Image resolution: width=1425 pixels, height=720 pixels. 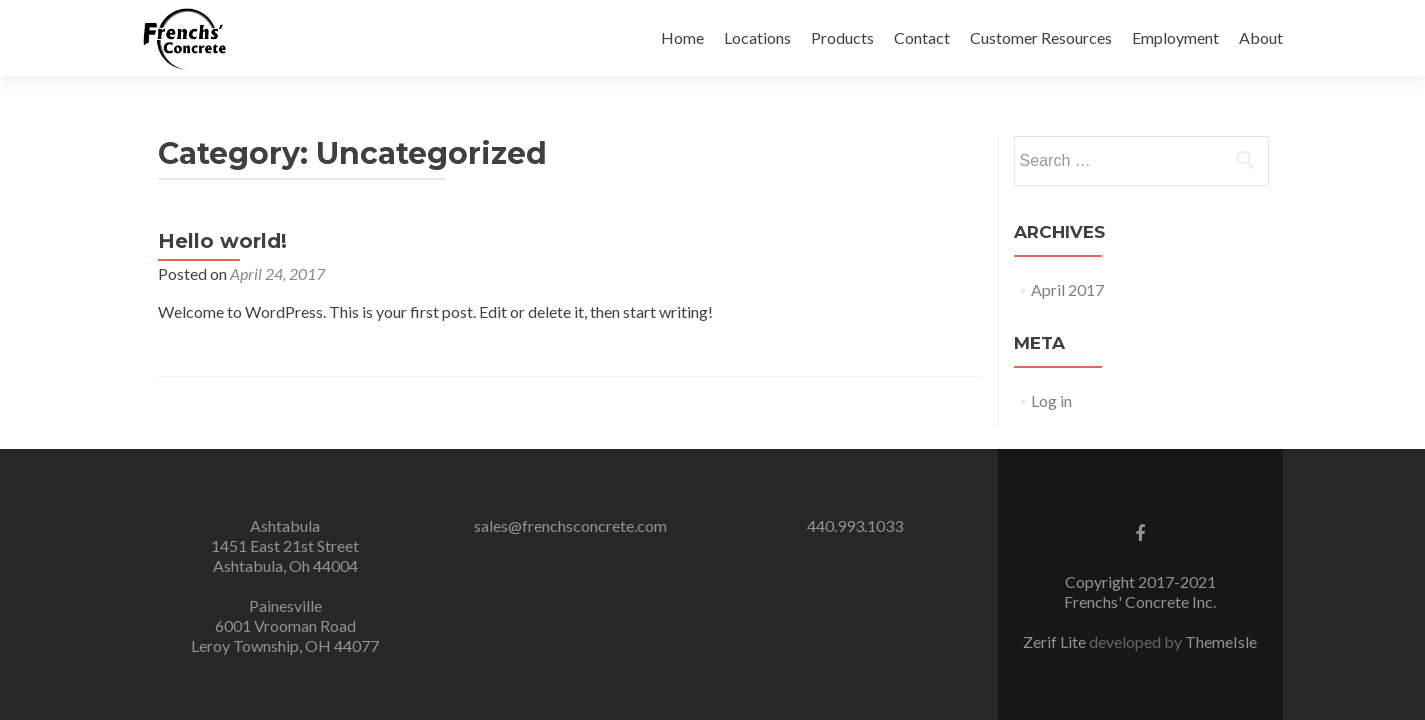 What do you see at coordinates (842, 37) in the screenshot?
I see `Products` at bounding box center [842, 37].